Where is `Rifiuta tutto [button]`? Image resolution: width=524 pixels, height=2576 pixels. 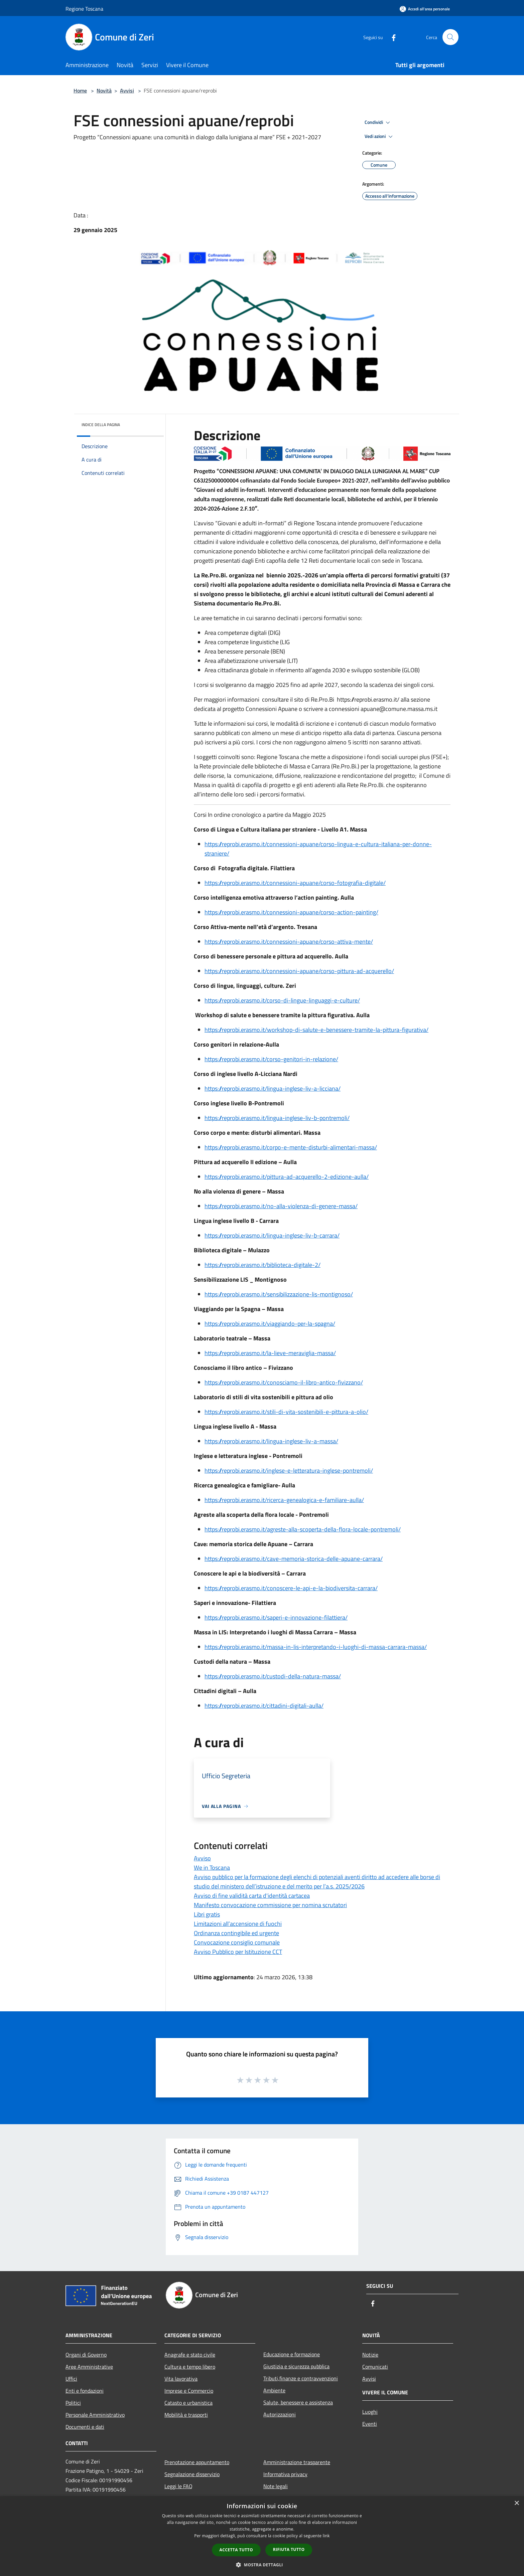
Rifiuta tutto [button] is located at coordinates (289, 2549).